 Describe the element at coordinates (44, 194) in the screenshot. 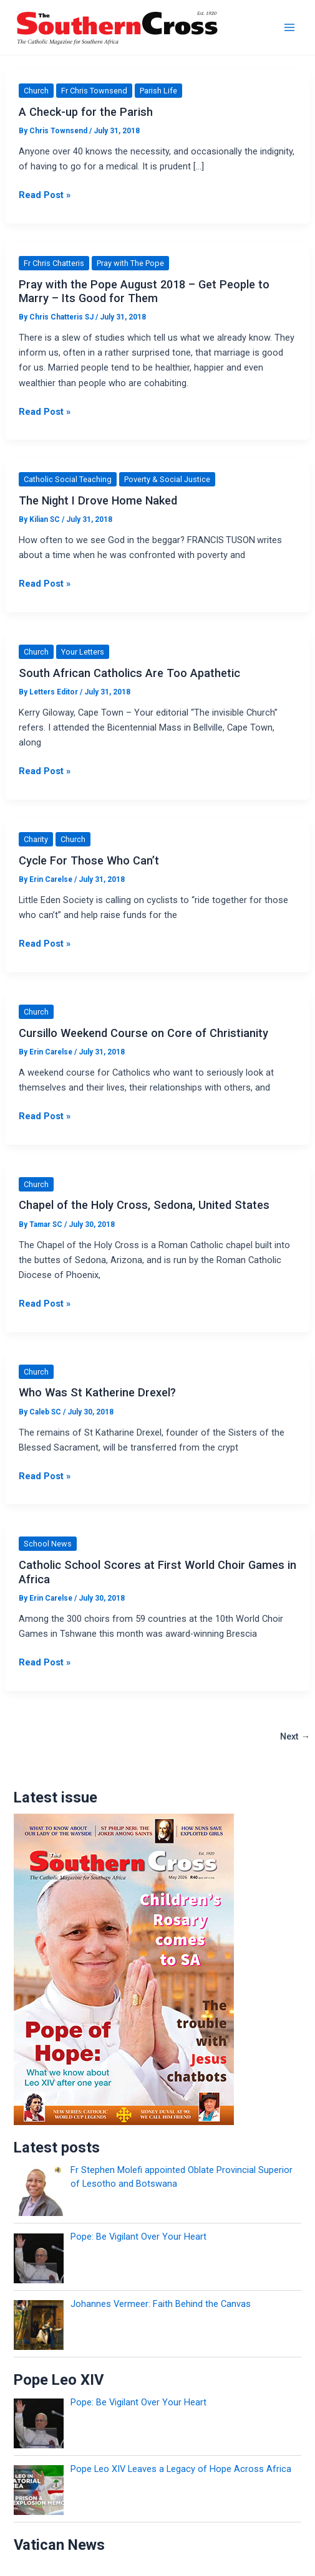

I see `Read Post »` at that location.